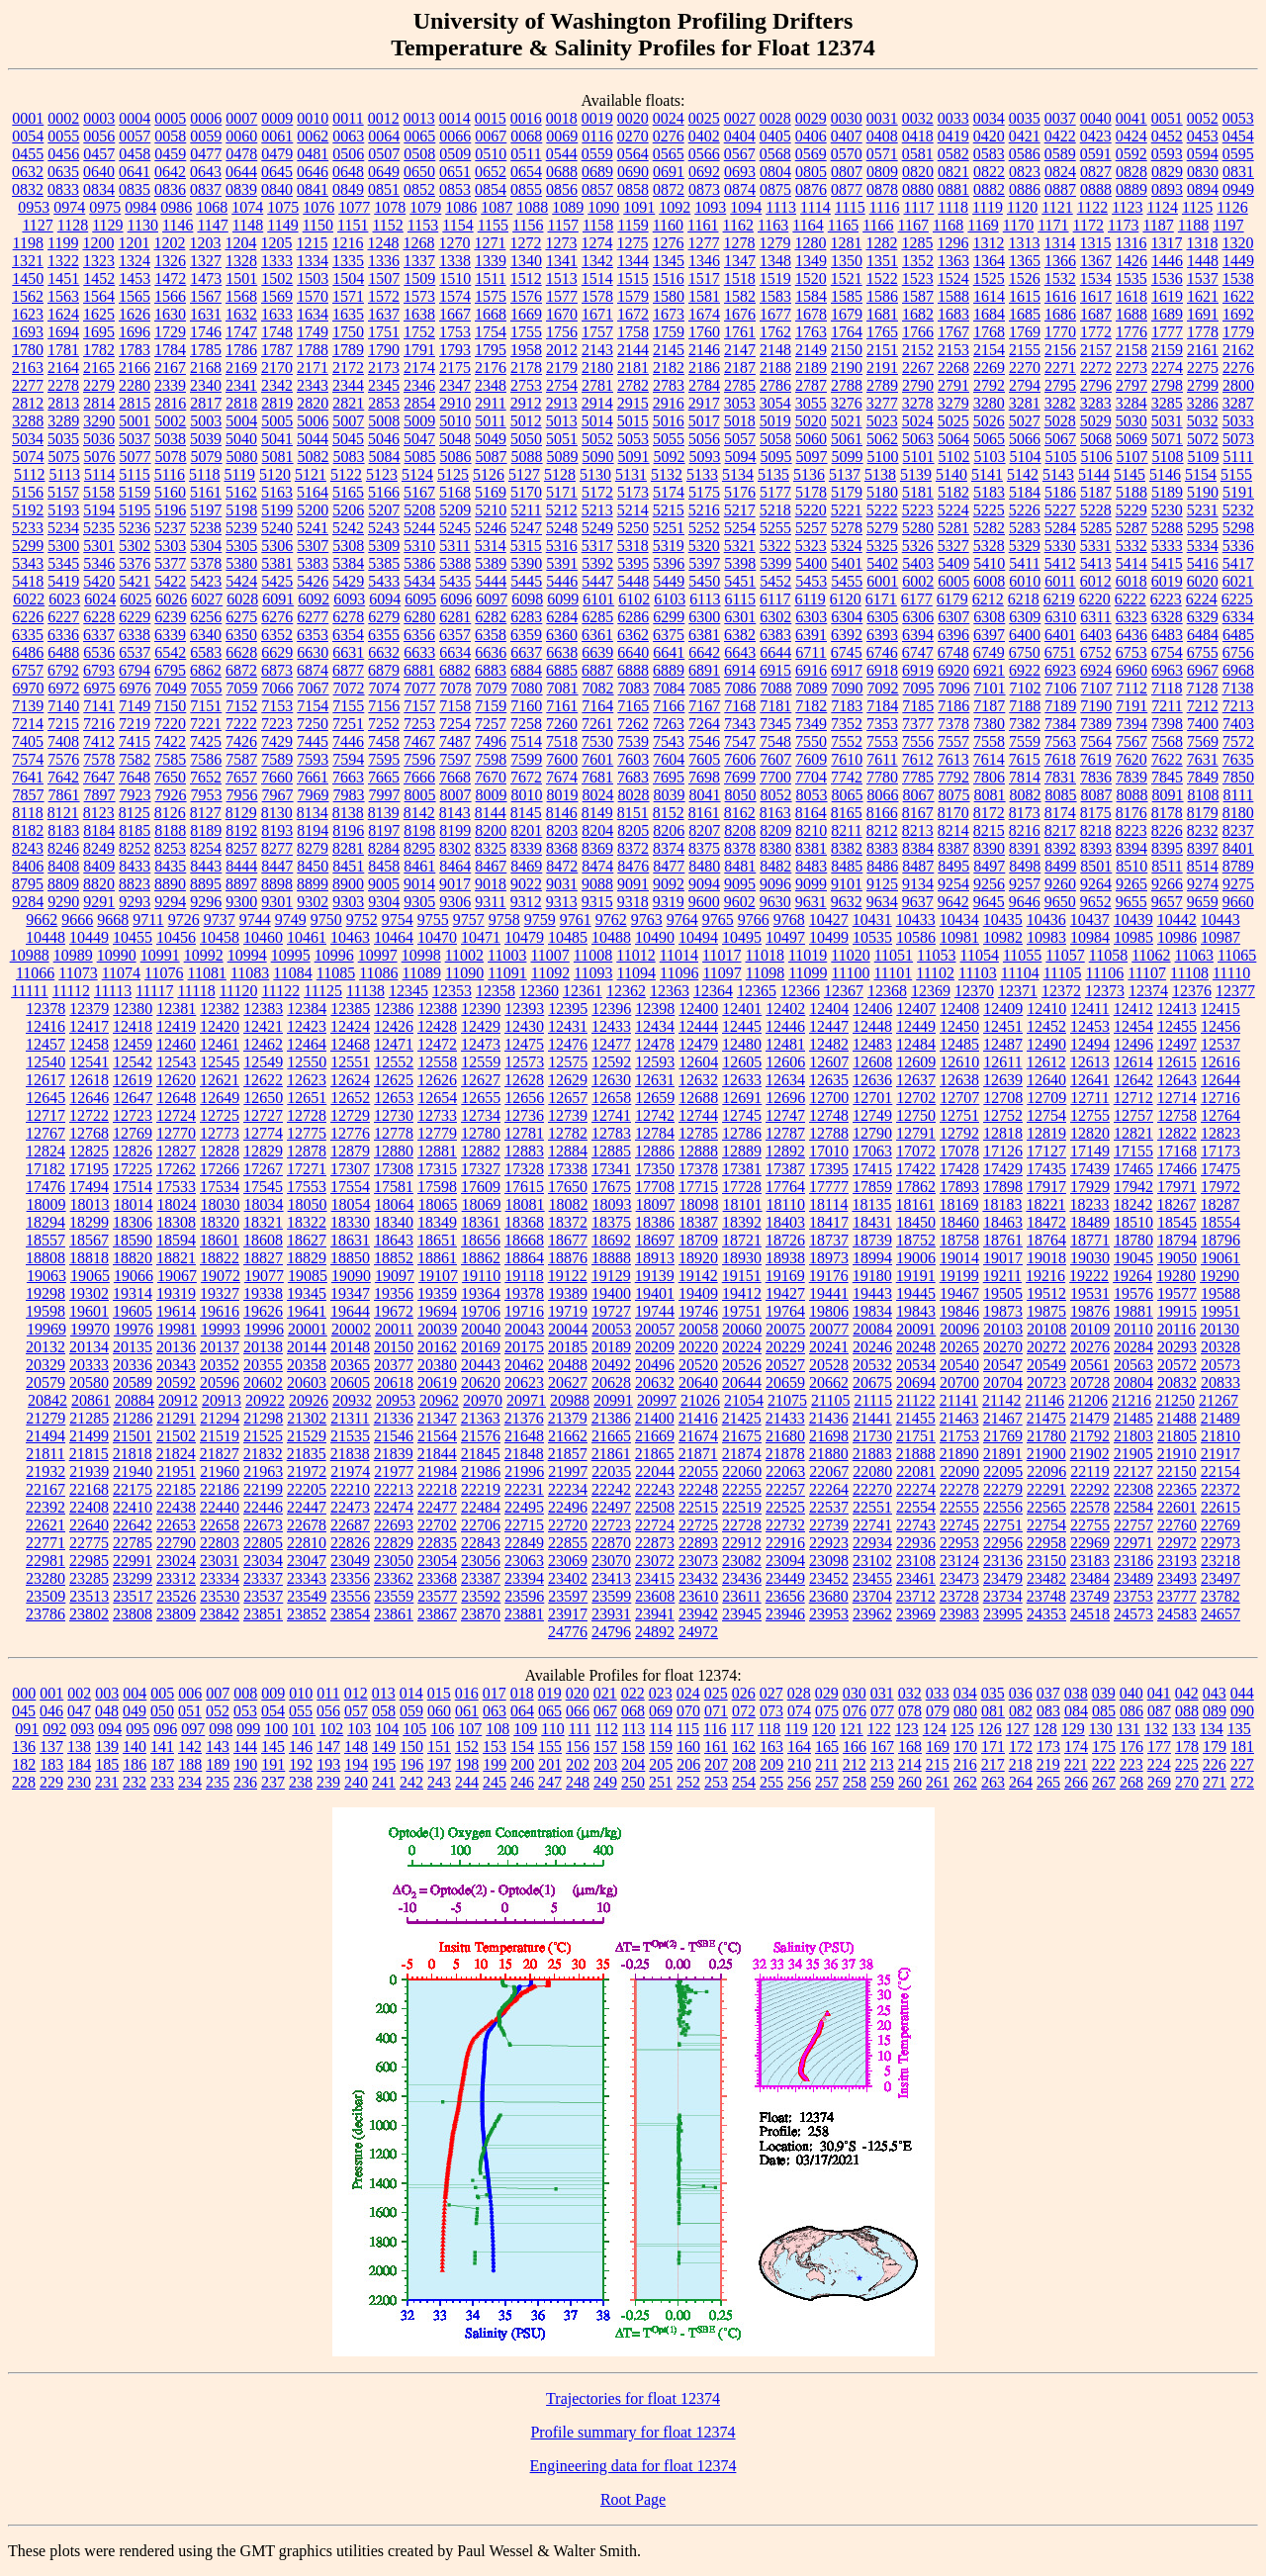  Describe the element at coordinates (597, 385) in the screenshot. I see `2781` at that location.